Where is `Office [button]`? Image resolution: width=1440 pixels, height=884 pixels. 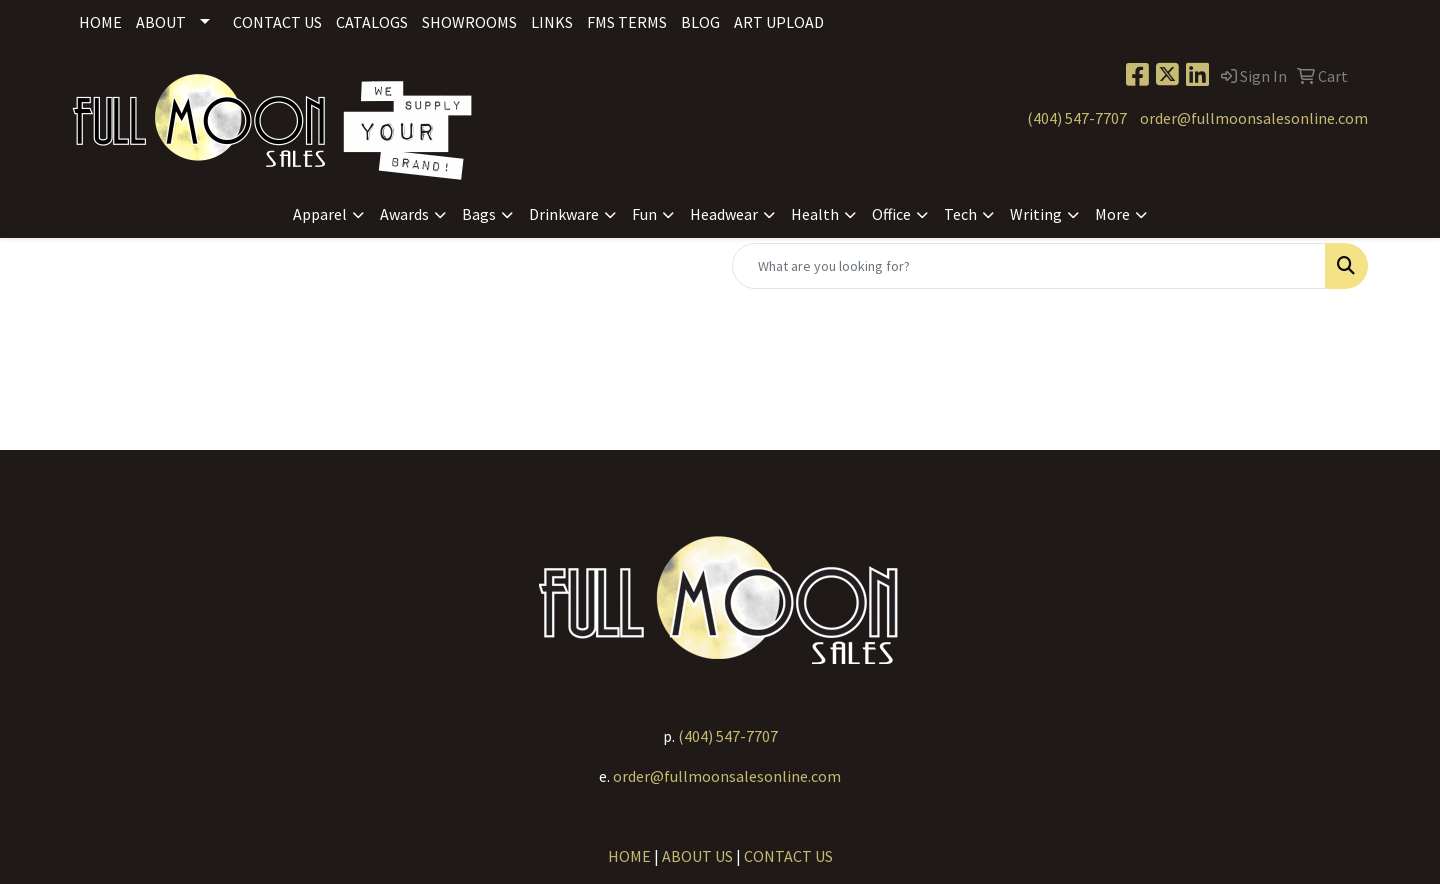
Office [button] is located at coordinates (891, 214).